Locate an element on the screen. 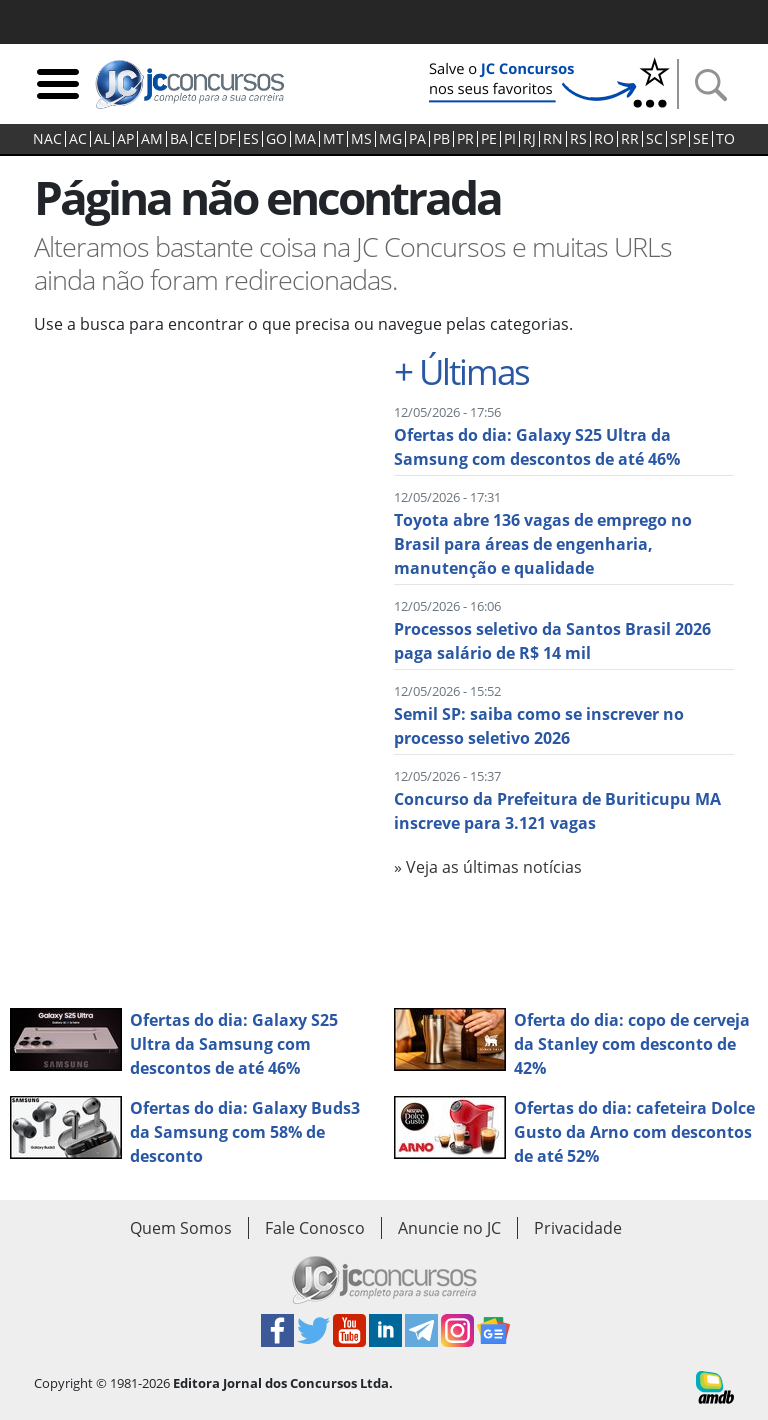 The width and height of the screenshot is (768, 1420). BA is located at coordinates (179, 139).